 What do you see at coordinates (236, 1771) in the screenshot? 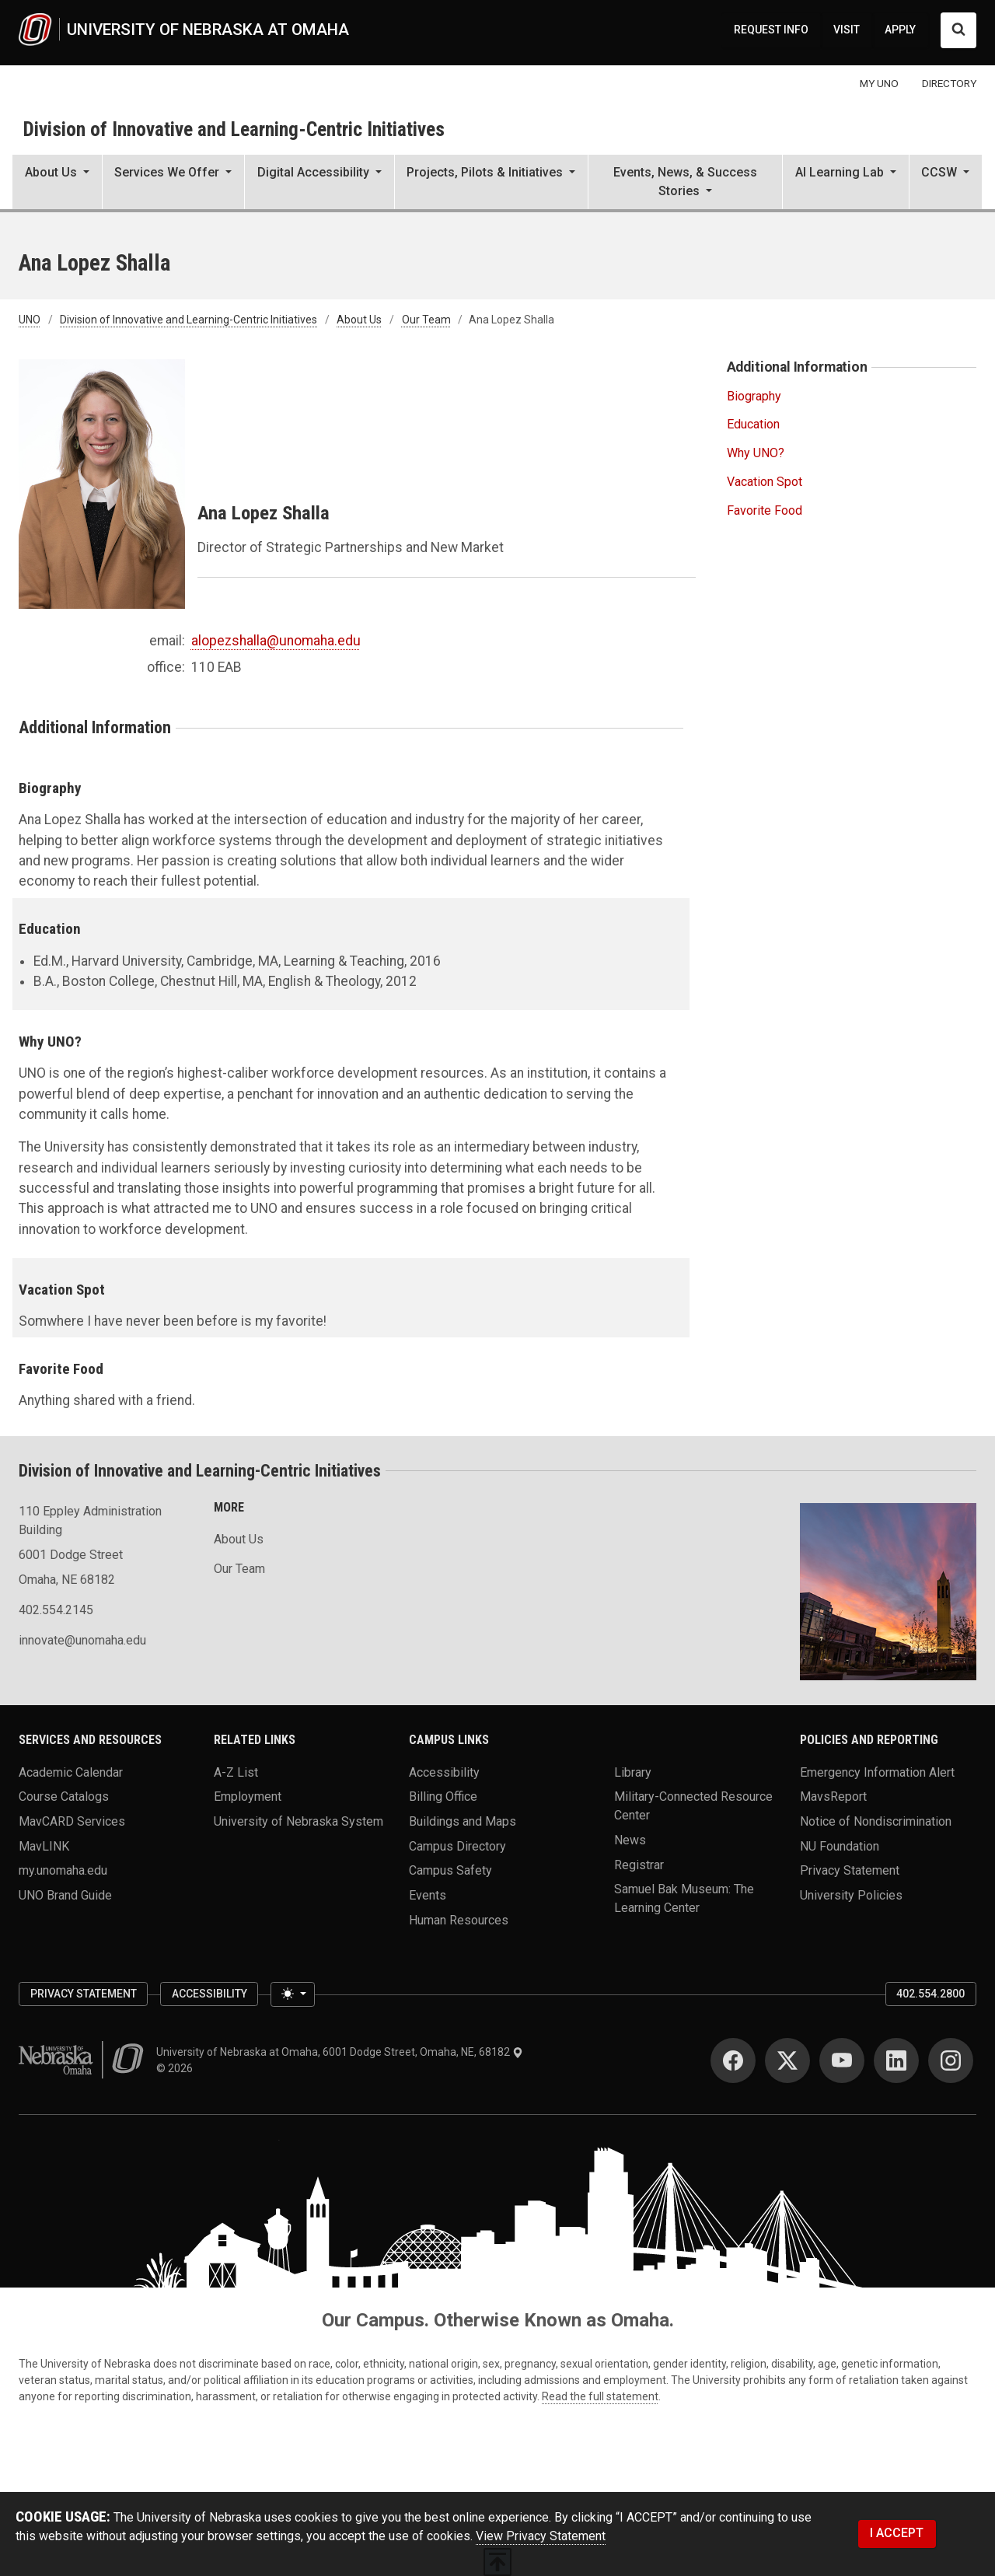
I see `A-Z List` at bounding box center [236, 1771].